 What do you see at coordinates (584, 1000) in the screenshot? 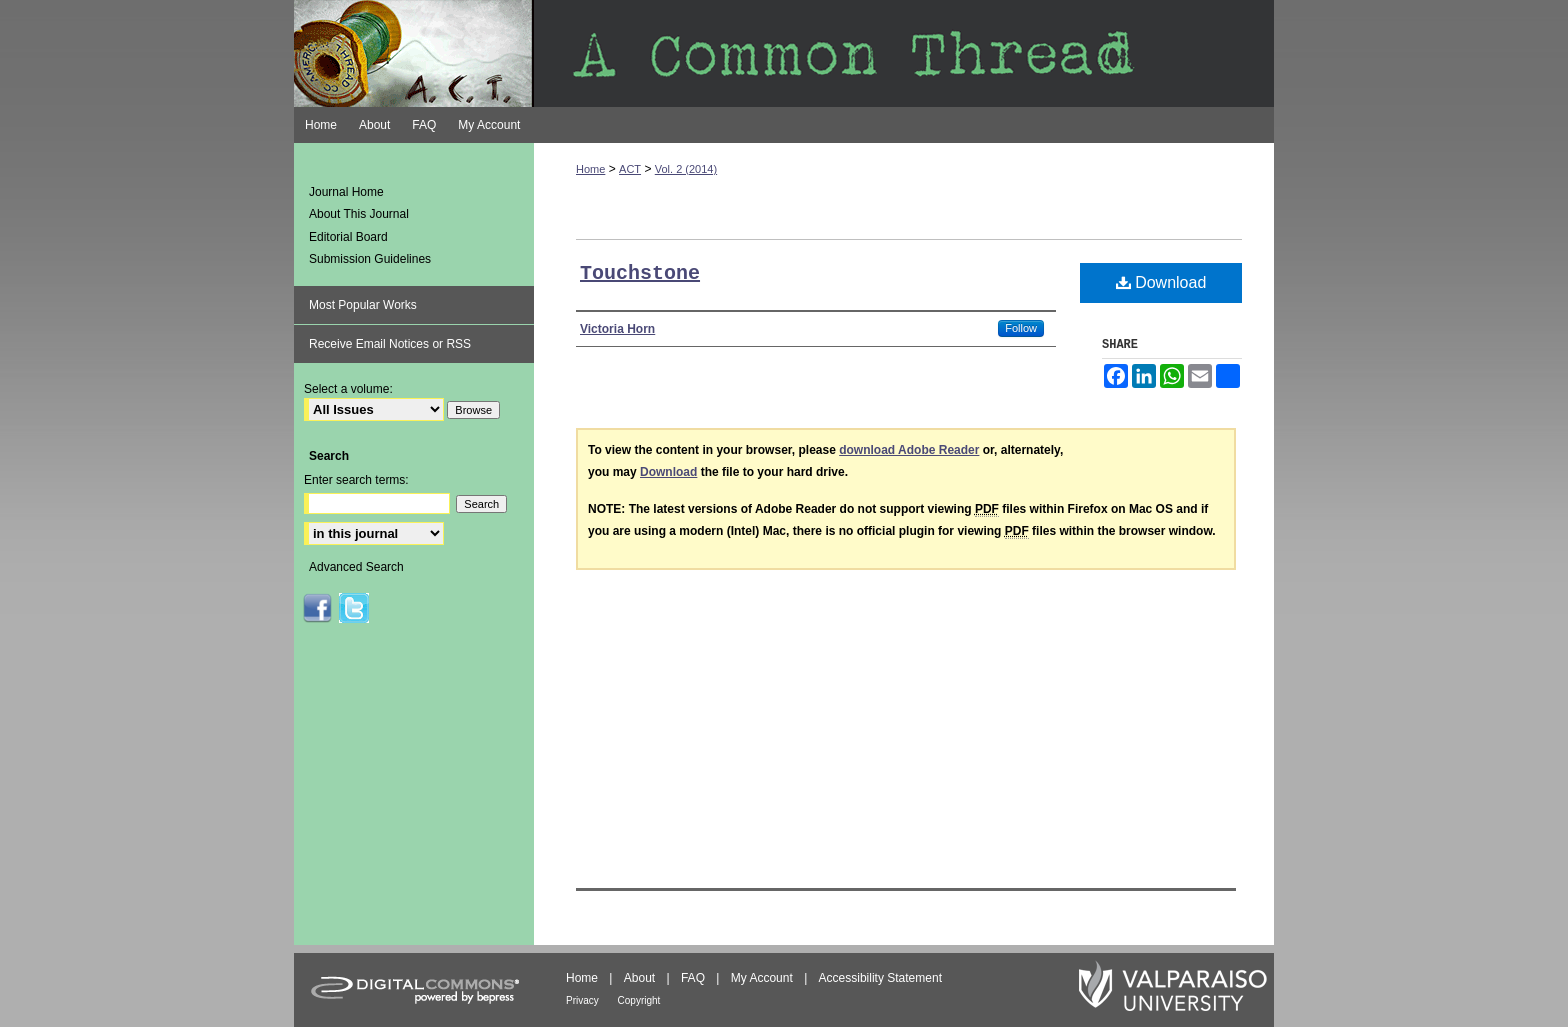
I see `Privacy` at bounding box center [584, 1000].